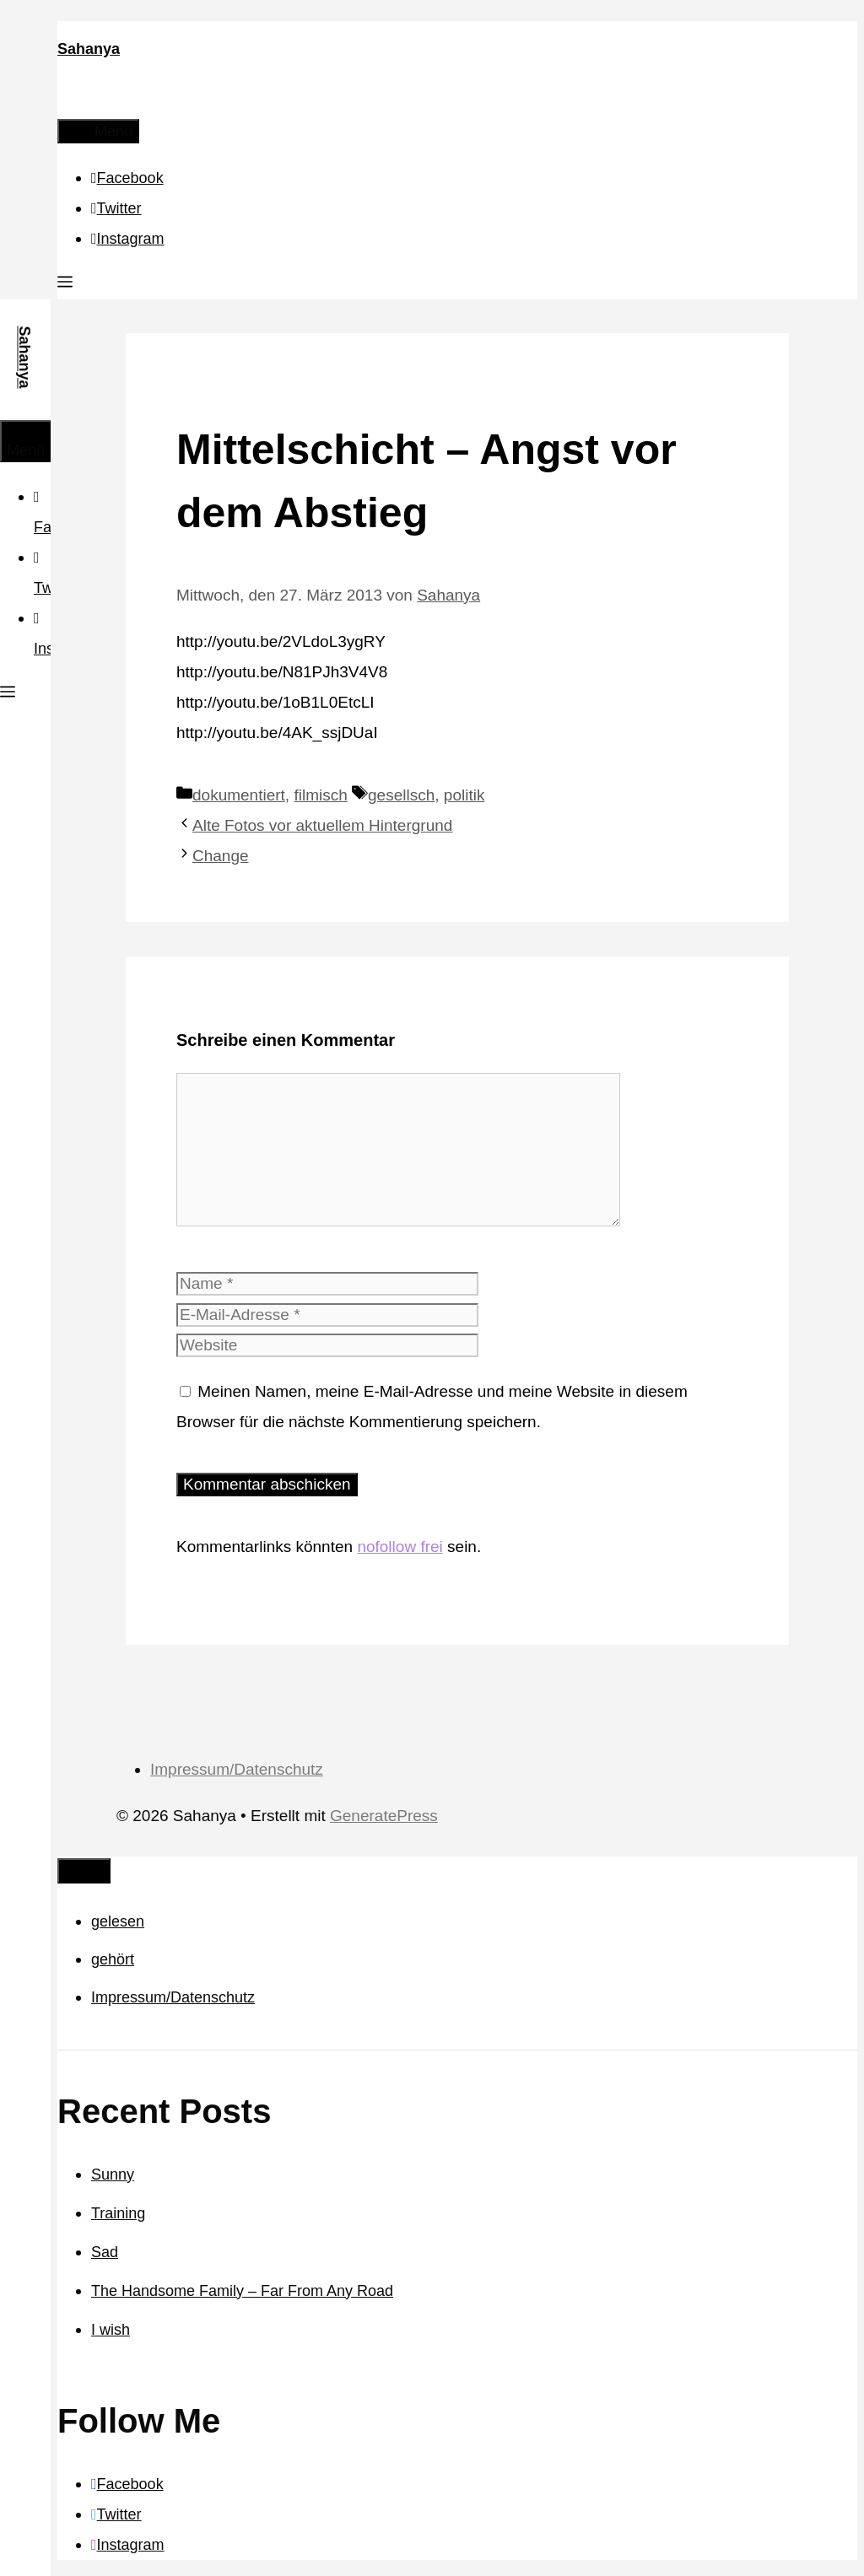 The height and width of the screenshot is (2576, 864). Describe the element at coordinates (88, 48) in the screenshot. I see `Sahanya` at that location.